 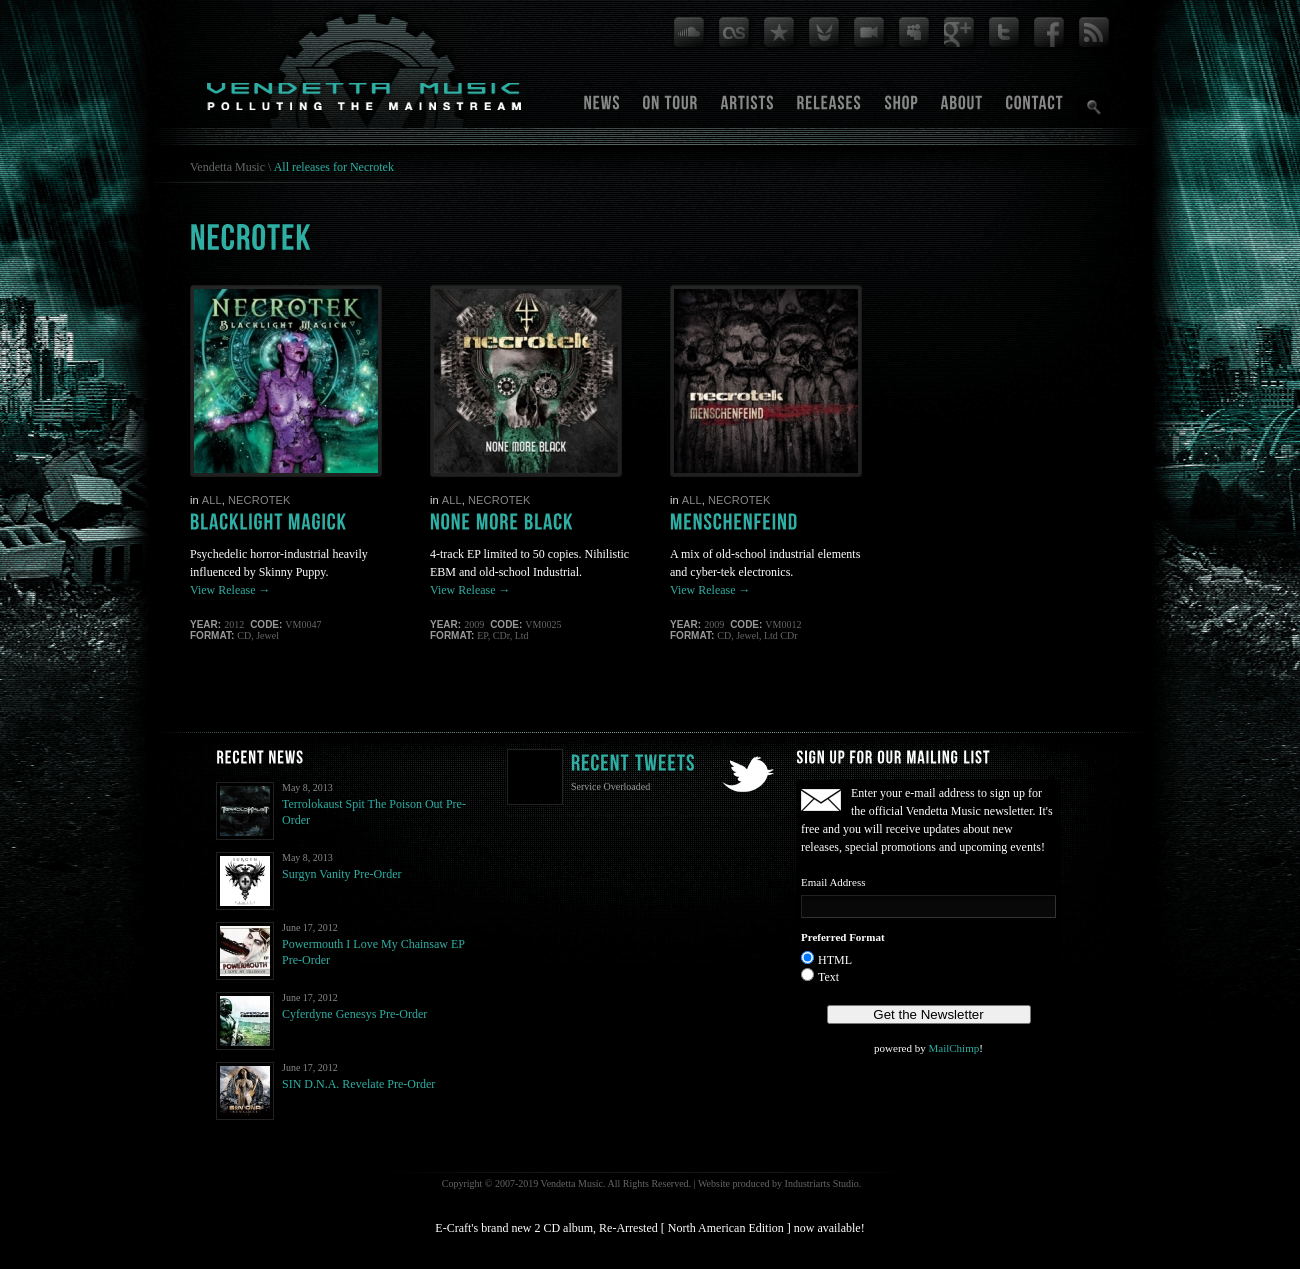 I want to click on HTML, so click(x=835, y=960).